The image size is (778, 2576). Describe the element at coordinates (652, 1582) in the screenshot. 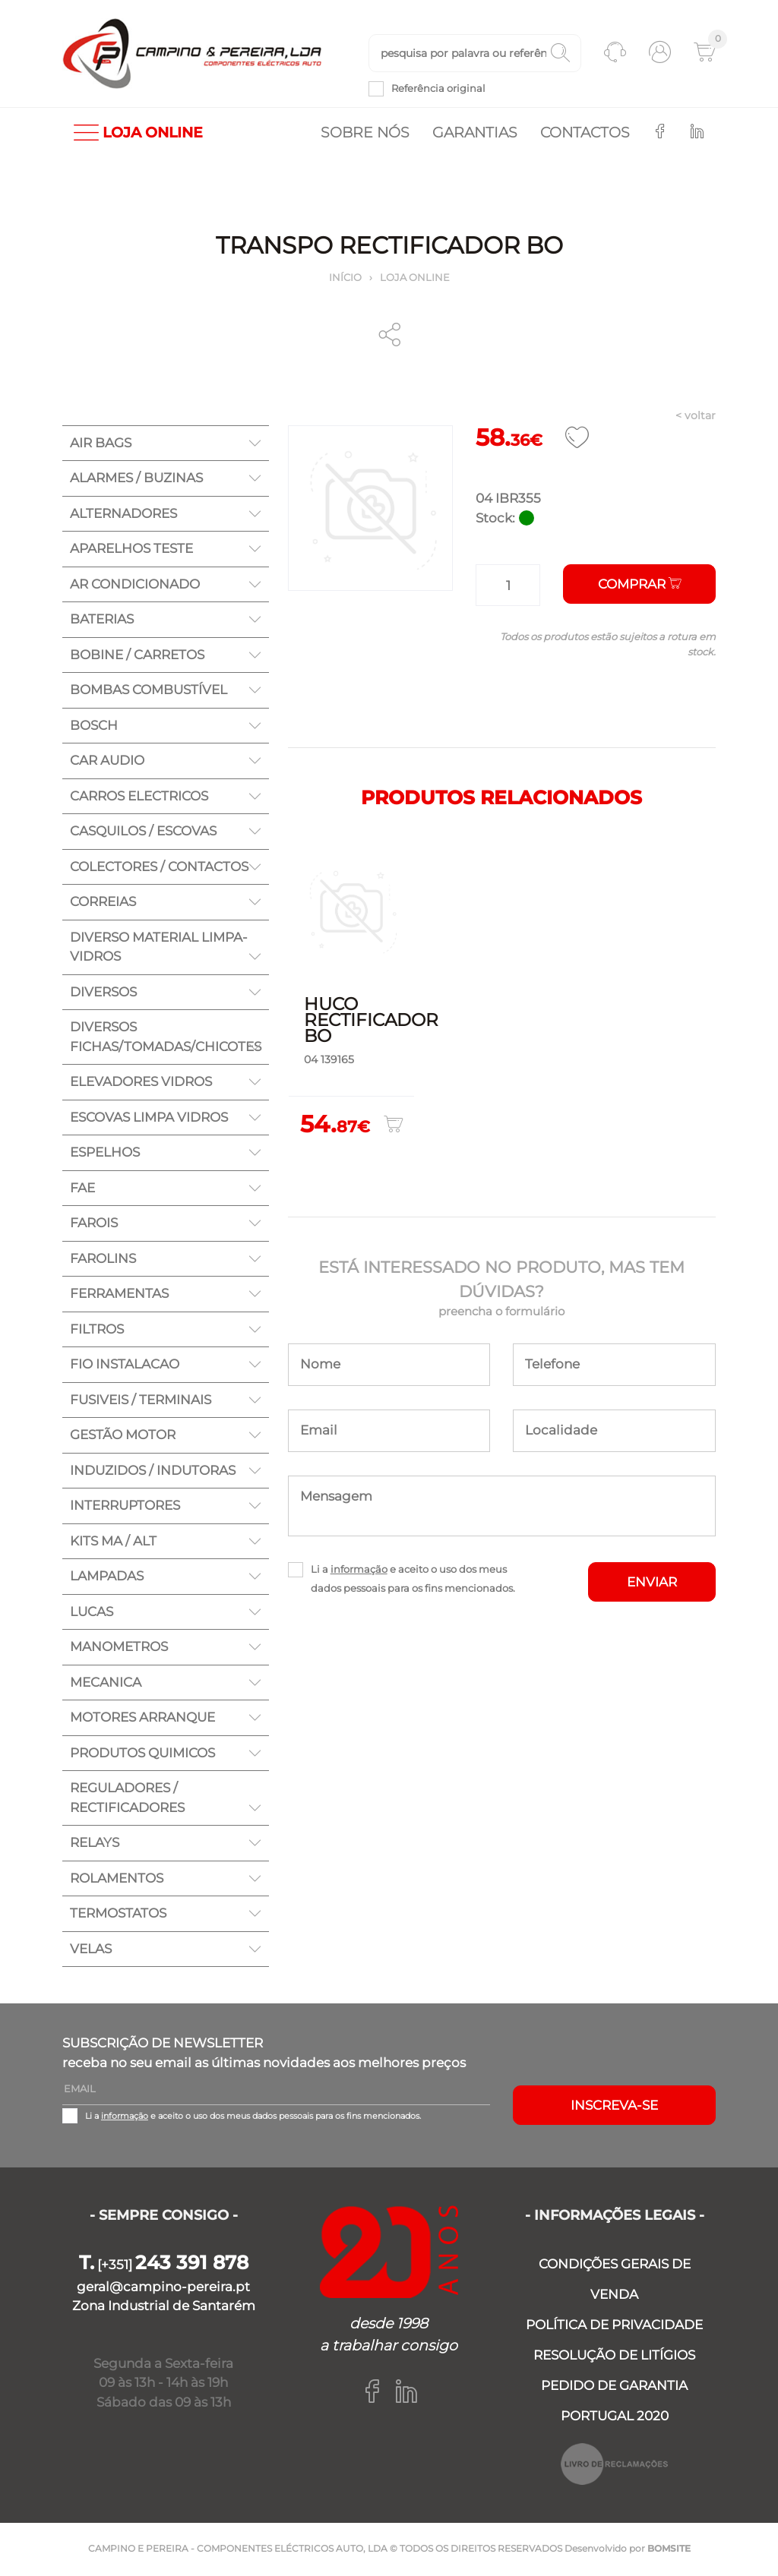

I see `ENVIAR` at that location.